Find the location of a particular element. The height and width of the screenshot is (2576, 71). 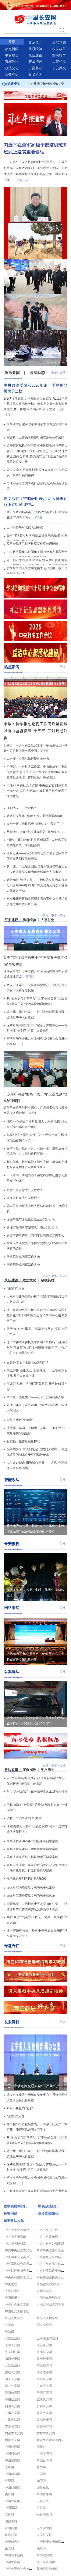

中央机构编制委员会办公室 is located at coordinates (23, 2277).